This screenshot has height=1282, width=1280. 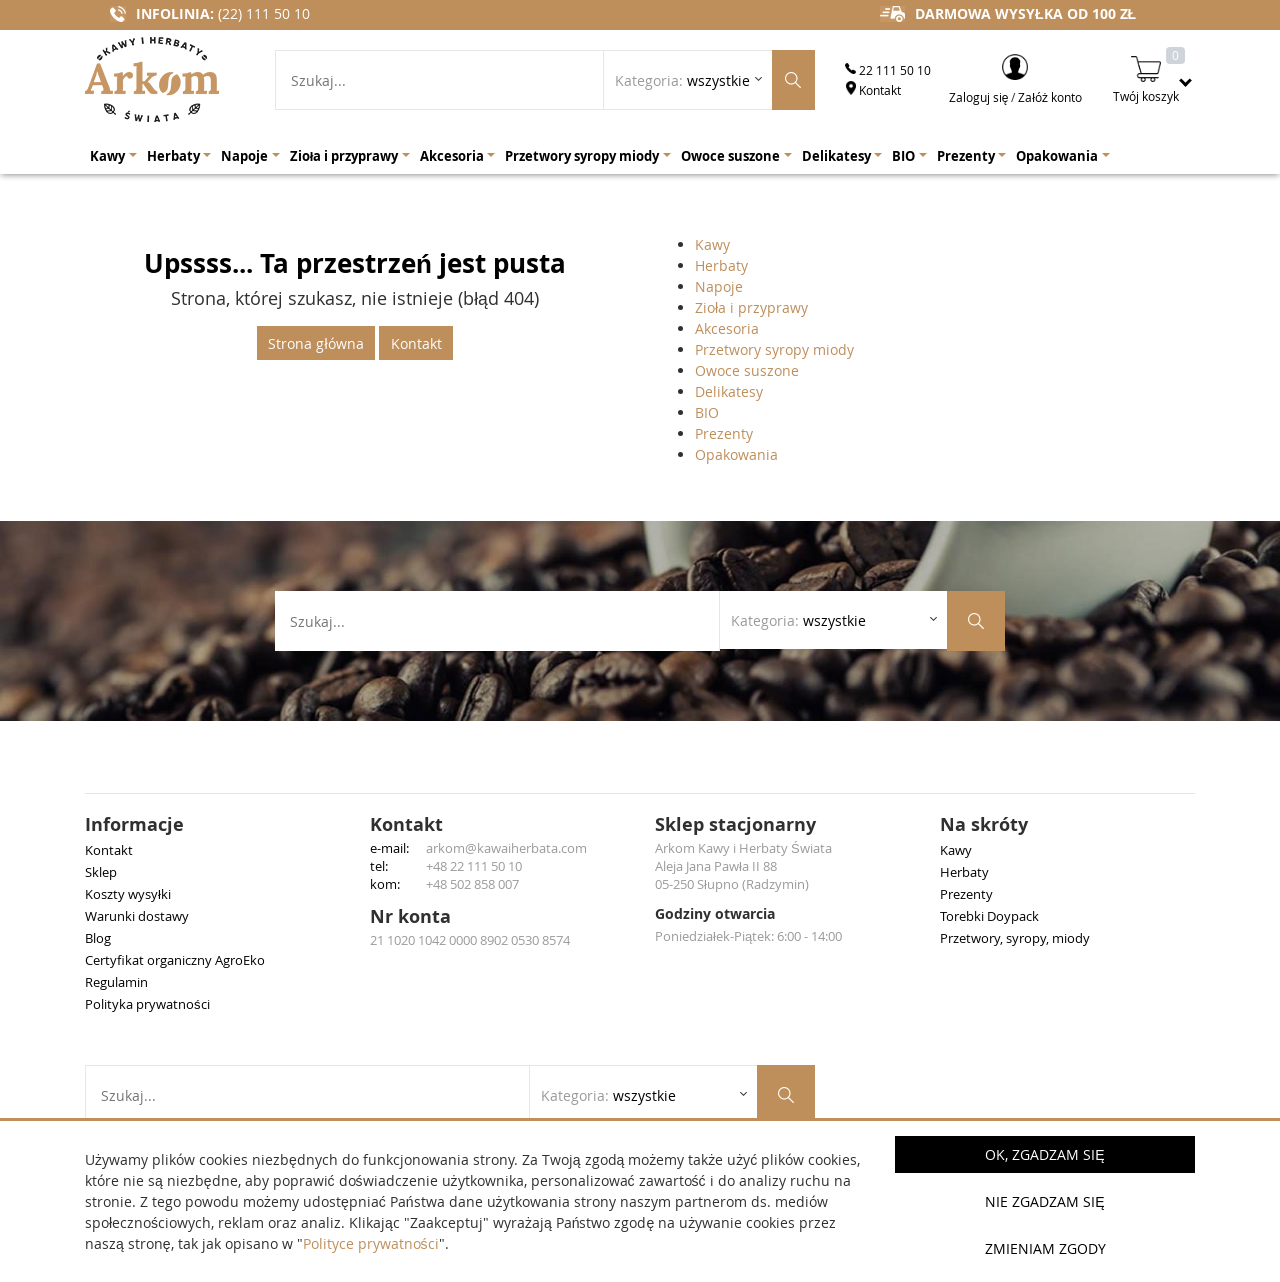 What do you see at coordinates (1044, 1154) in the screenshot?
I see `OK, Zgadzam się [button]` at bounding box center [1044, 1154].